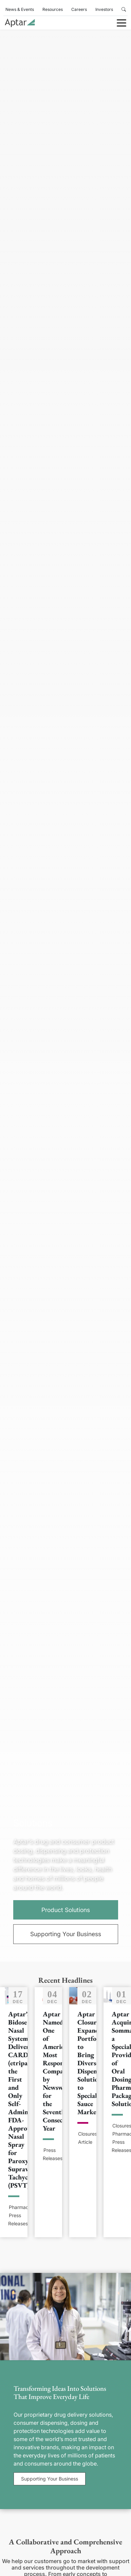  I want to click on Product Solutions, so click(65, 1909).